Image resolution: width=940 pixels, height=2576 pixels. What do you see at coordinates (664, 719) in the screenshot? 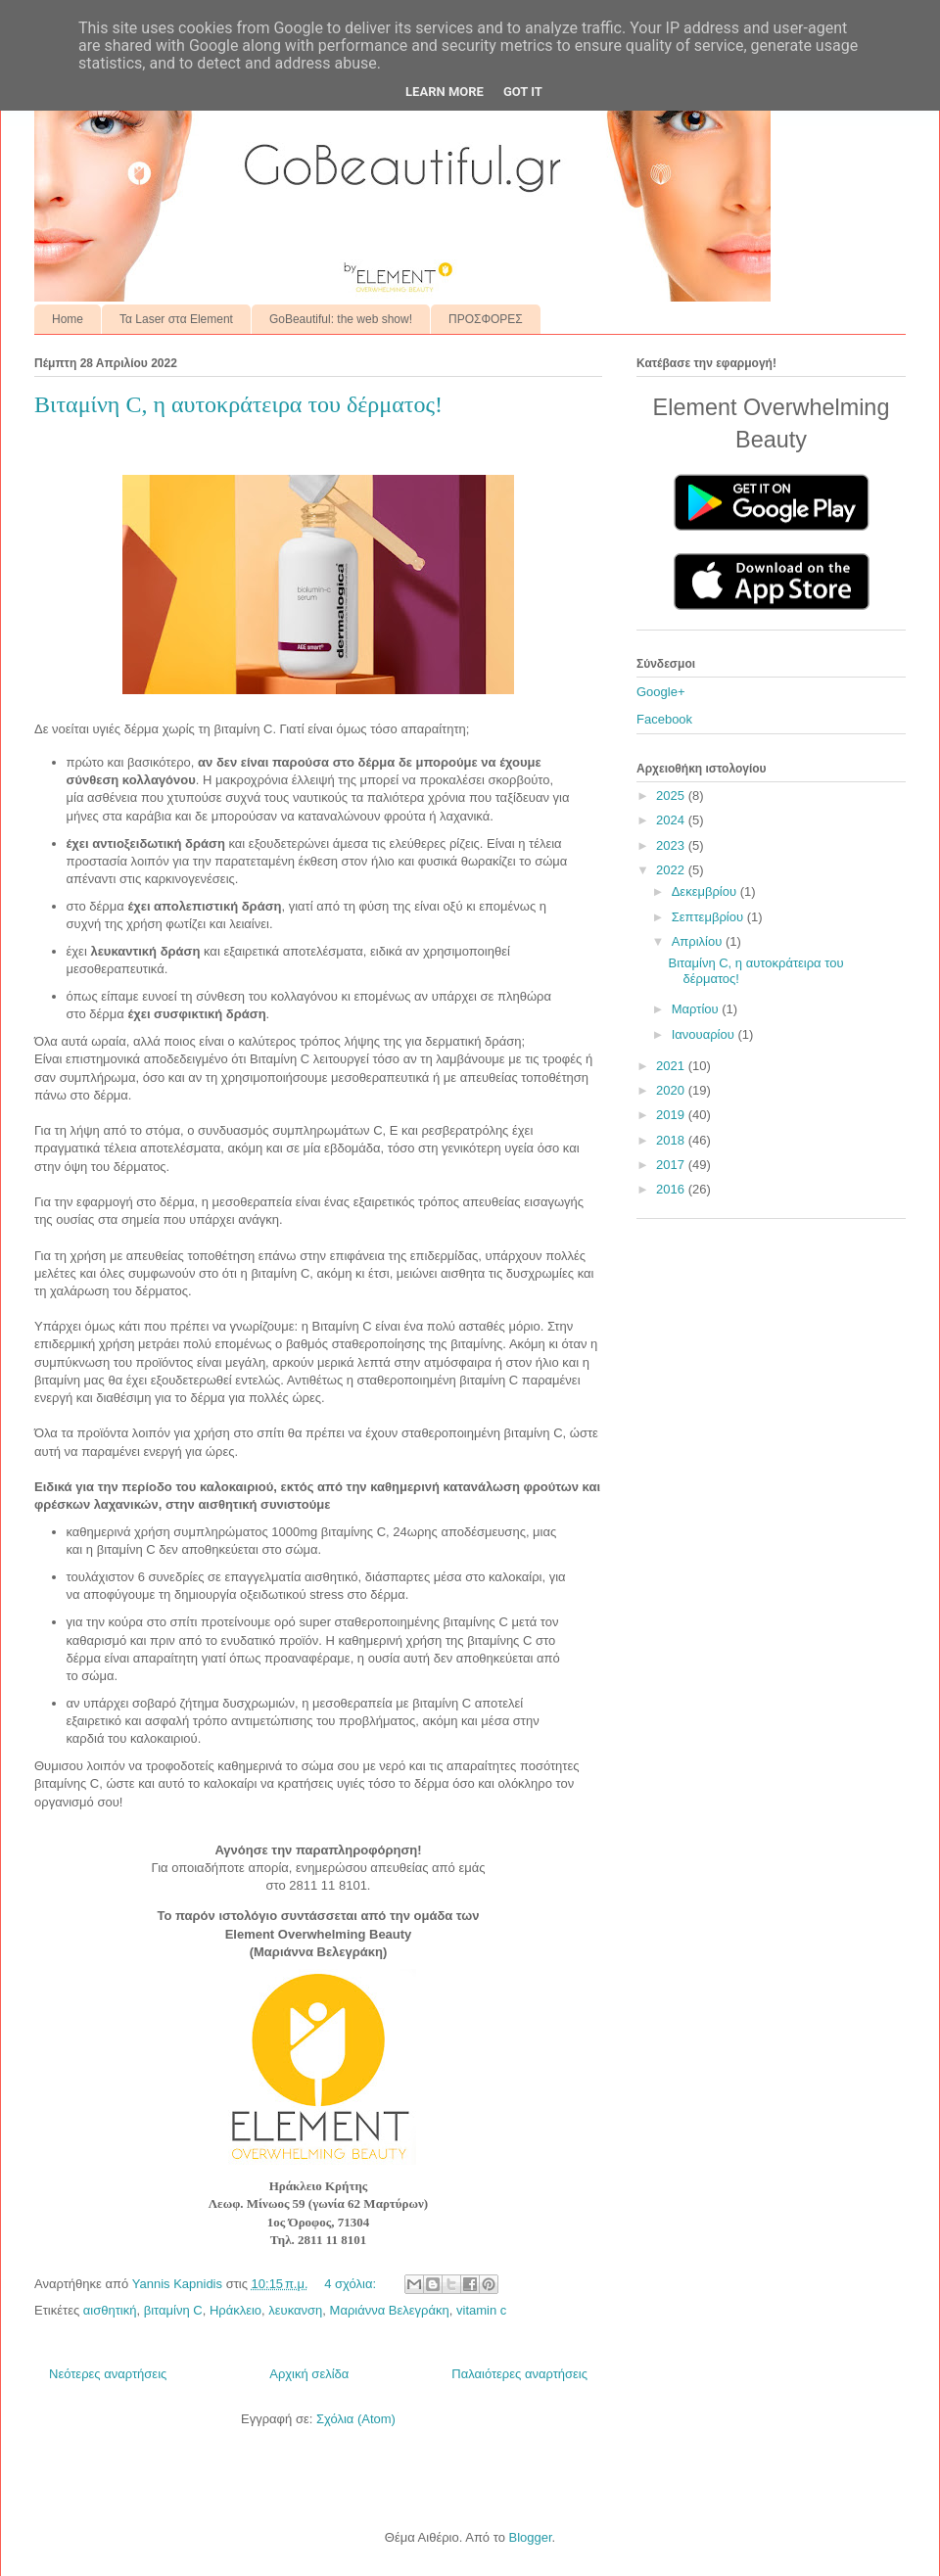
I see `Facebook` at bounding box center [664, 719].